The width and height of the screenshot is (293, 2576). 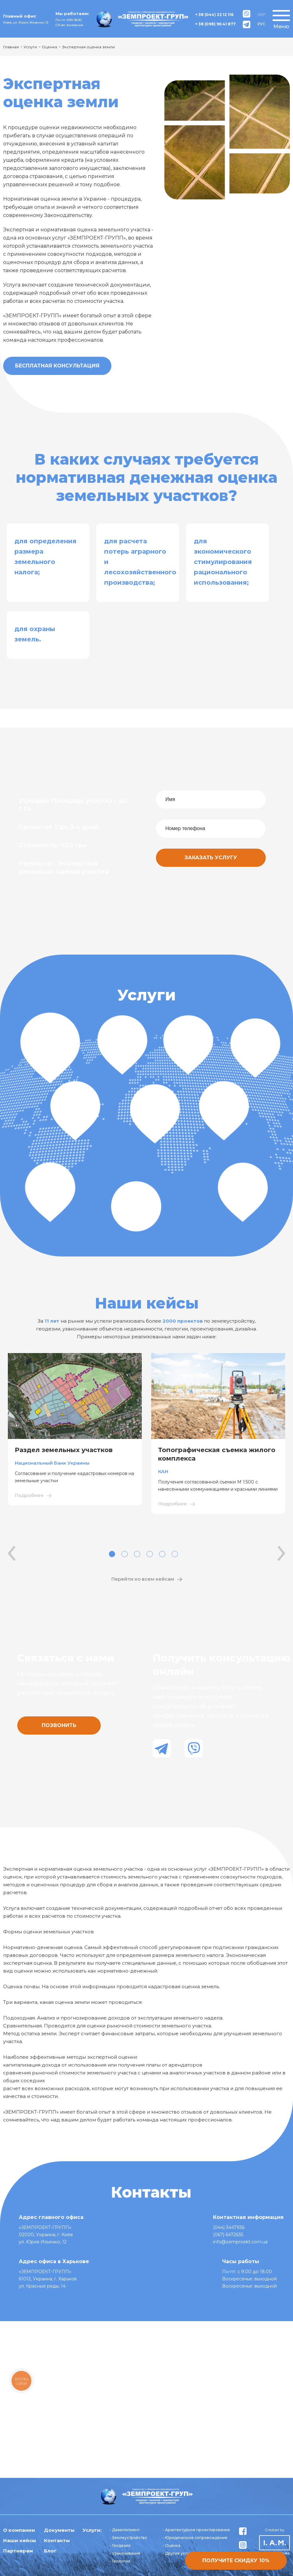 What do you see at coordinates (57, 366) in the screenshot?
I see `Бесплатная консультация` at bounding box center [57, 366].